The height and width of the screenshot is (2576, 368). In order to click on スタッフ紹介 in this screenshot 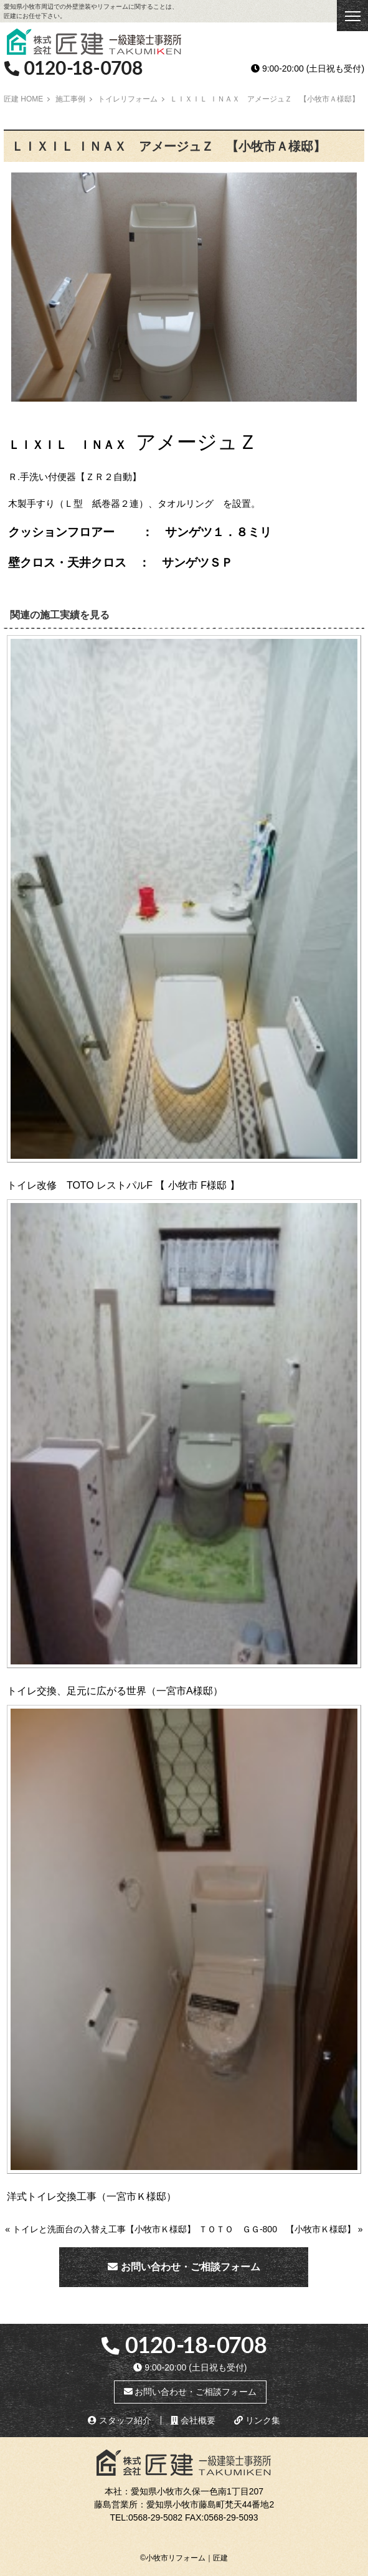, I will do `click(119, 2420)`.